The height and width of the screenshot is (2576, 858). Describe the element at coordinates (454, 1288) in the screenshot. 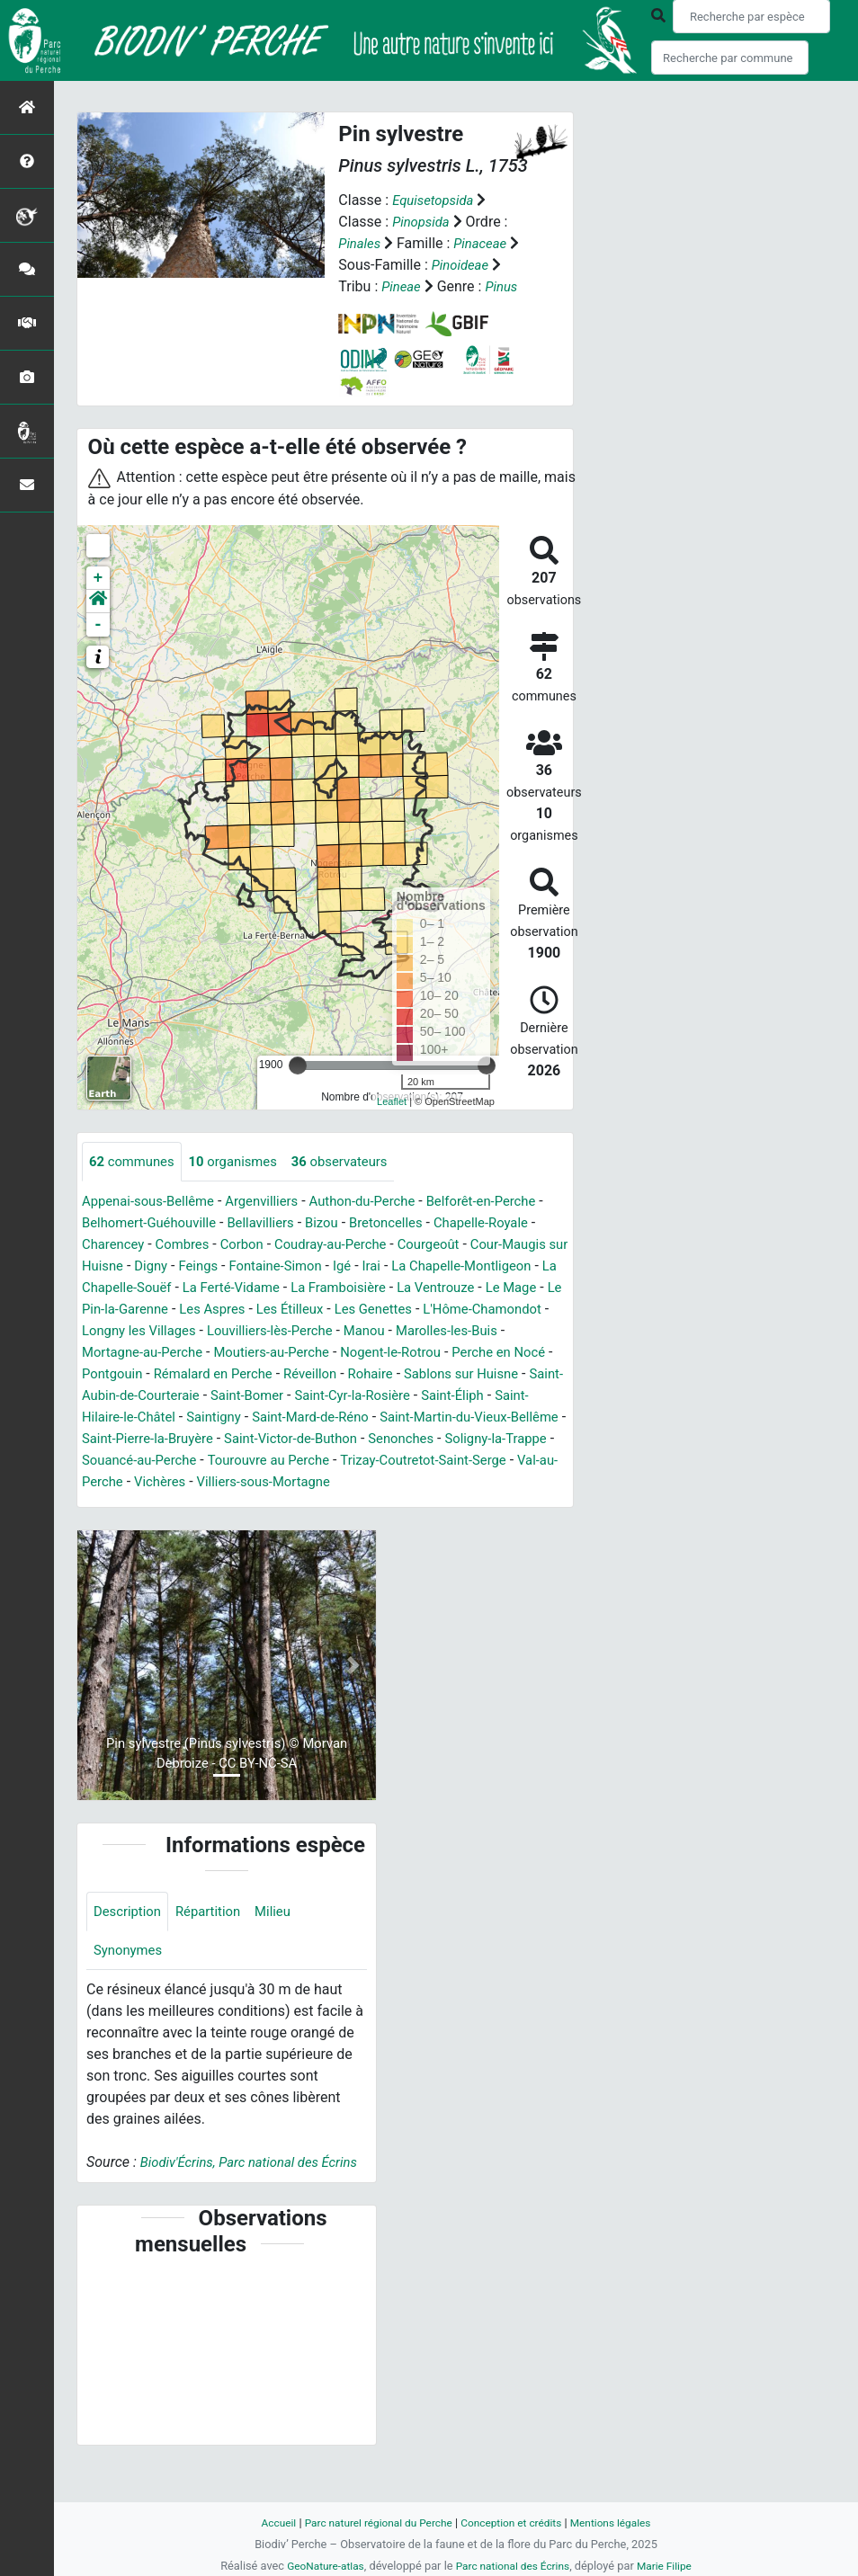

I see `La Ferté-Vidame` at that location.